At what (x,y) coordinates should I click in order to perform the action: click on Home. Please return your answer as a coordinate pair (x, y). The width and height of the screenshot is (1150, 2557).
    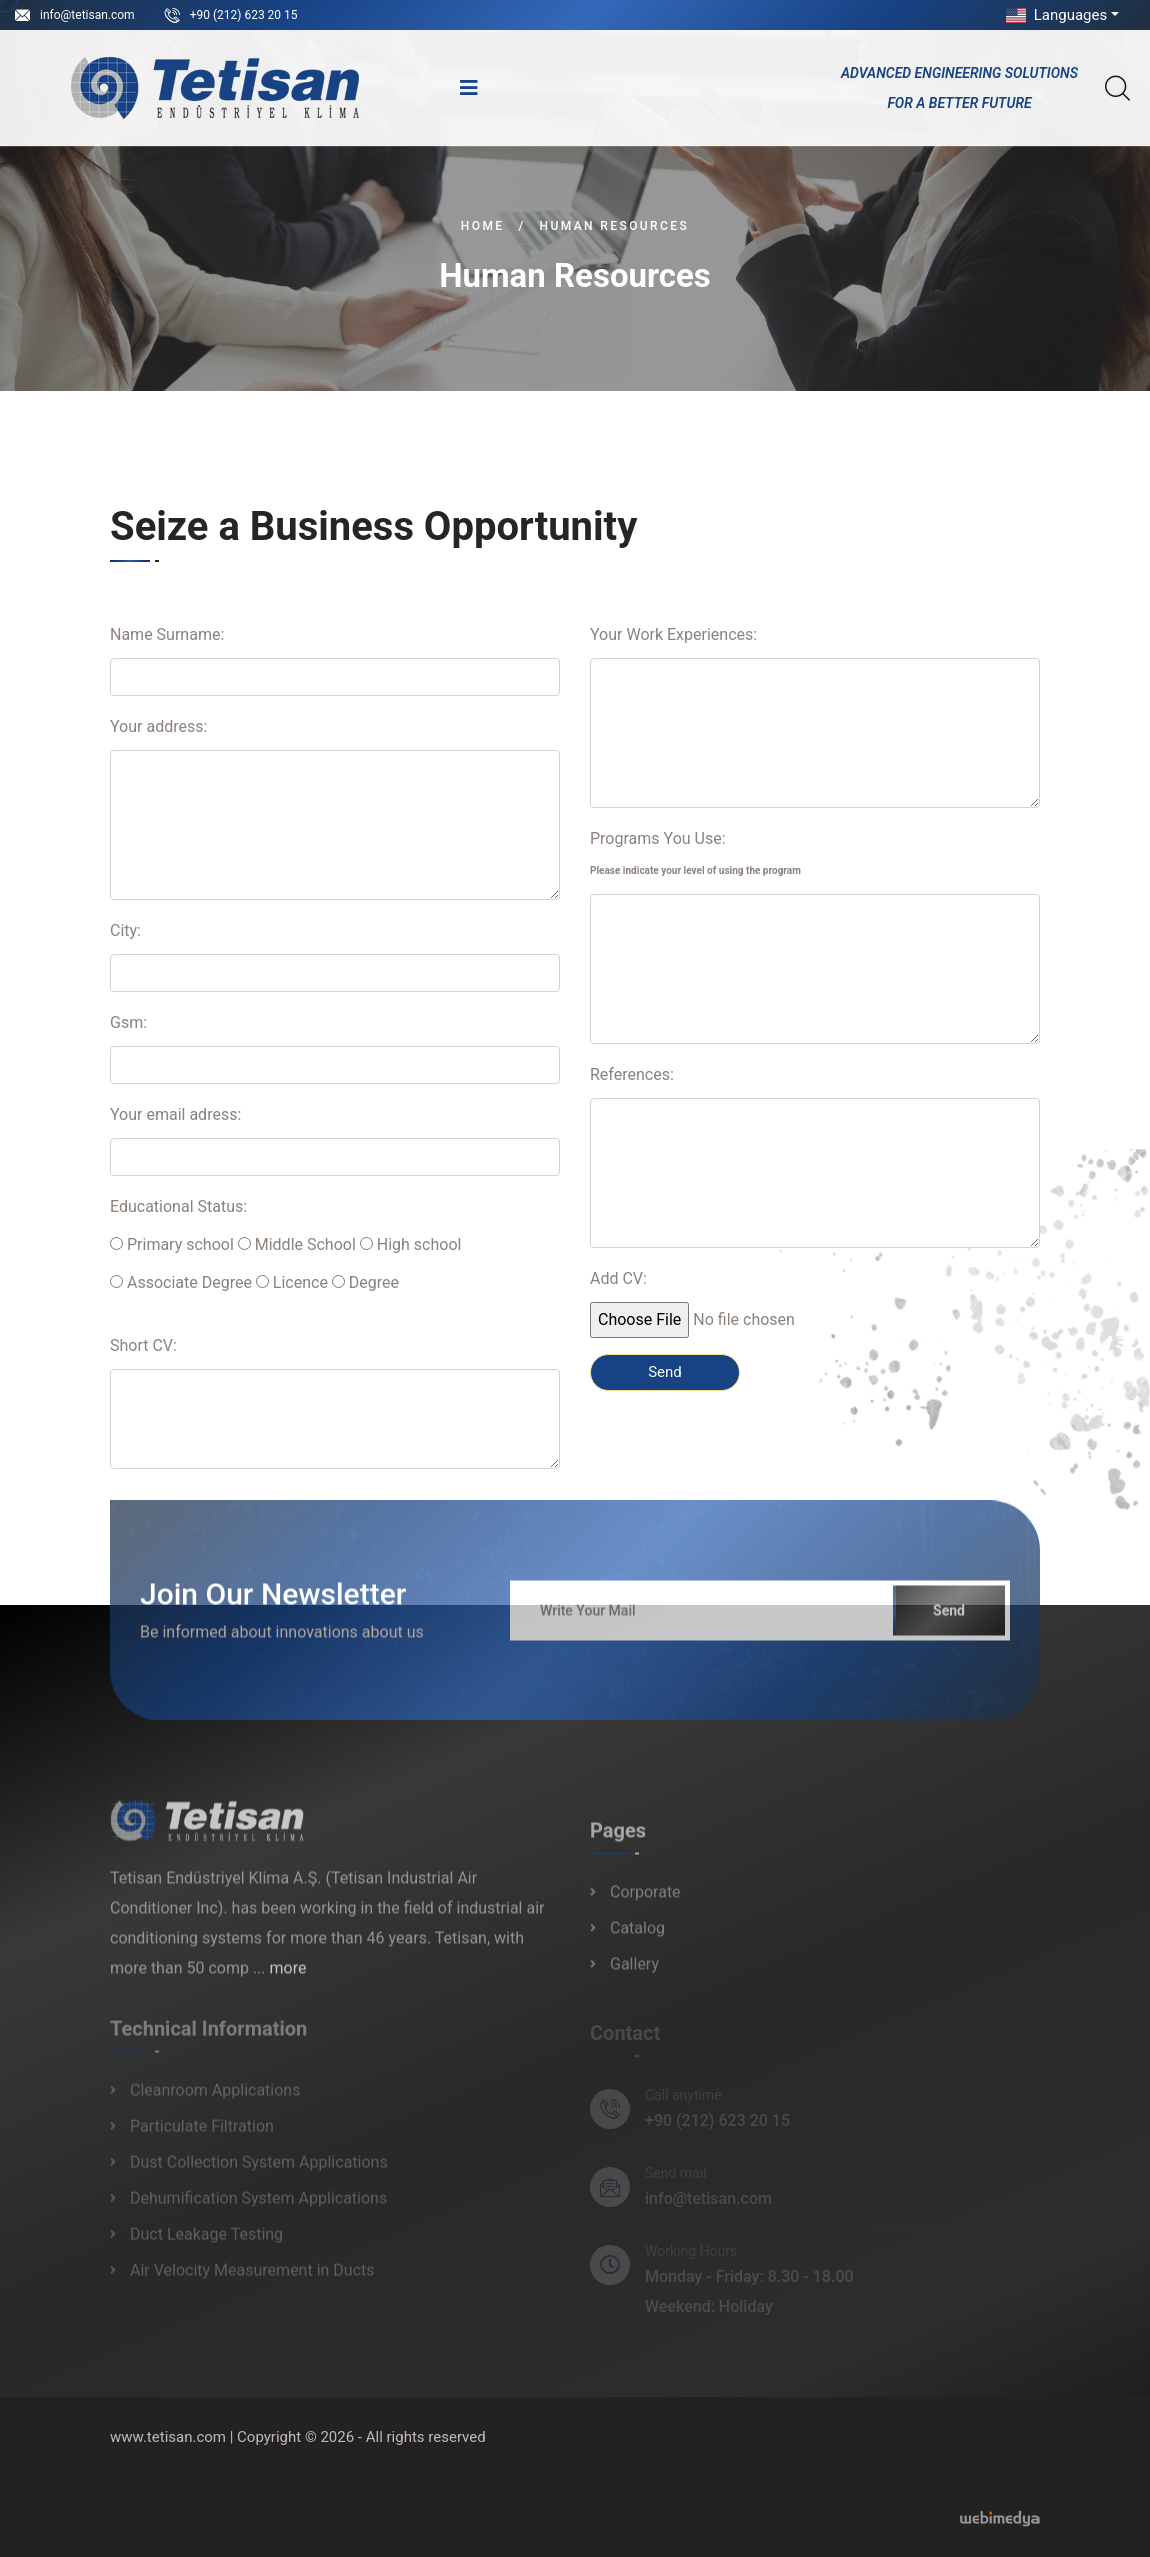
    Looking at the image, I should click on (483, 226).